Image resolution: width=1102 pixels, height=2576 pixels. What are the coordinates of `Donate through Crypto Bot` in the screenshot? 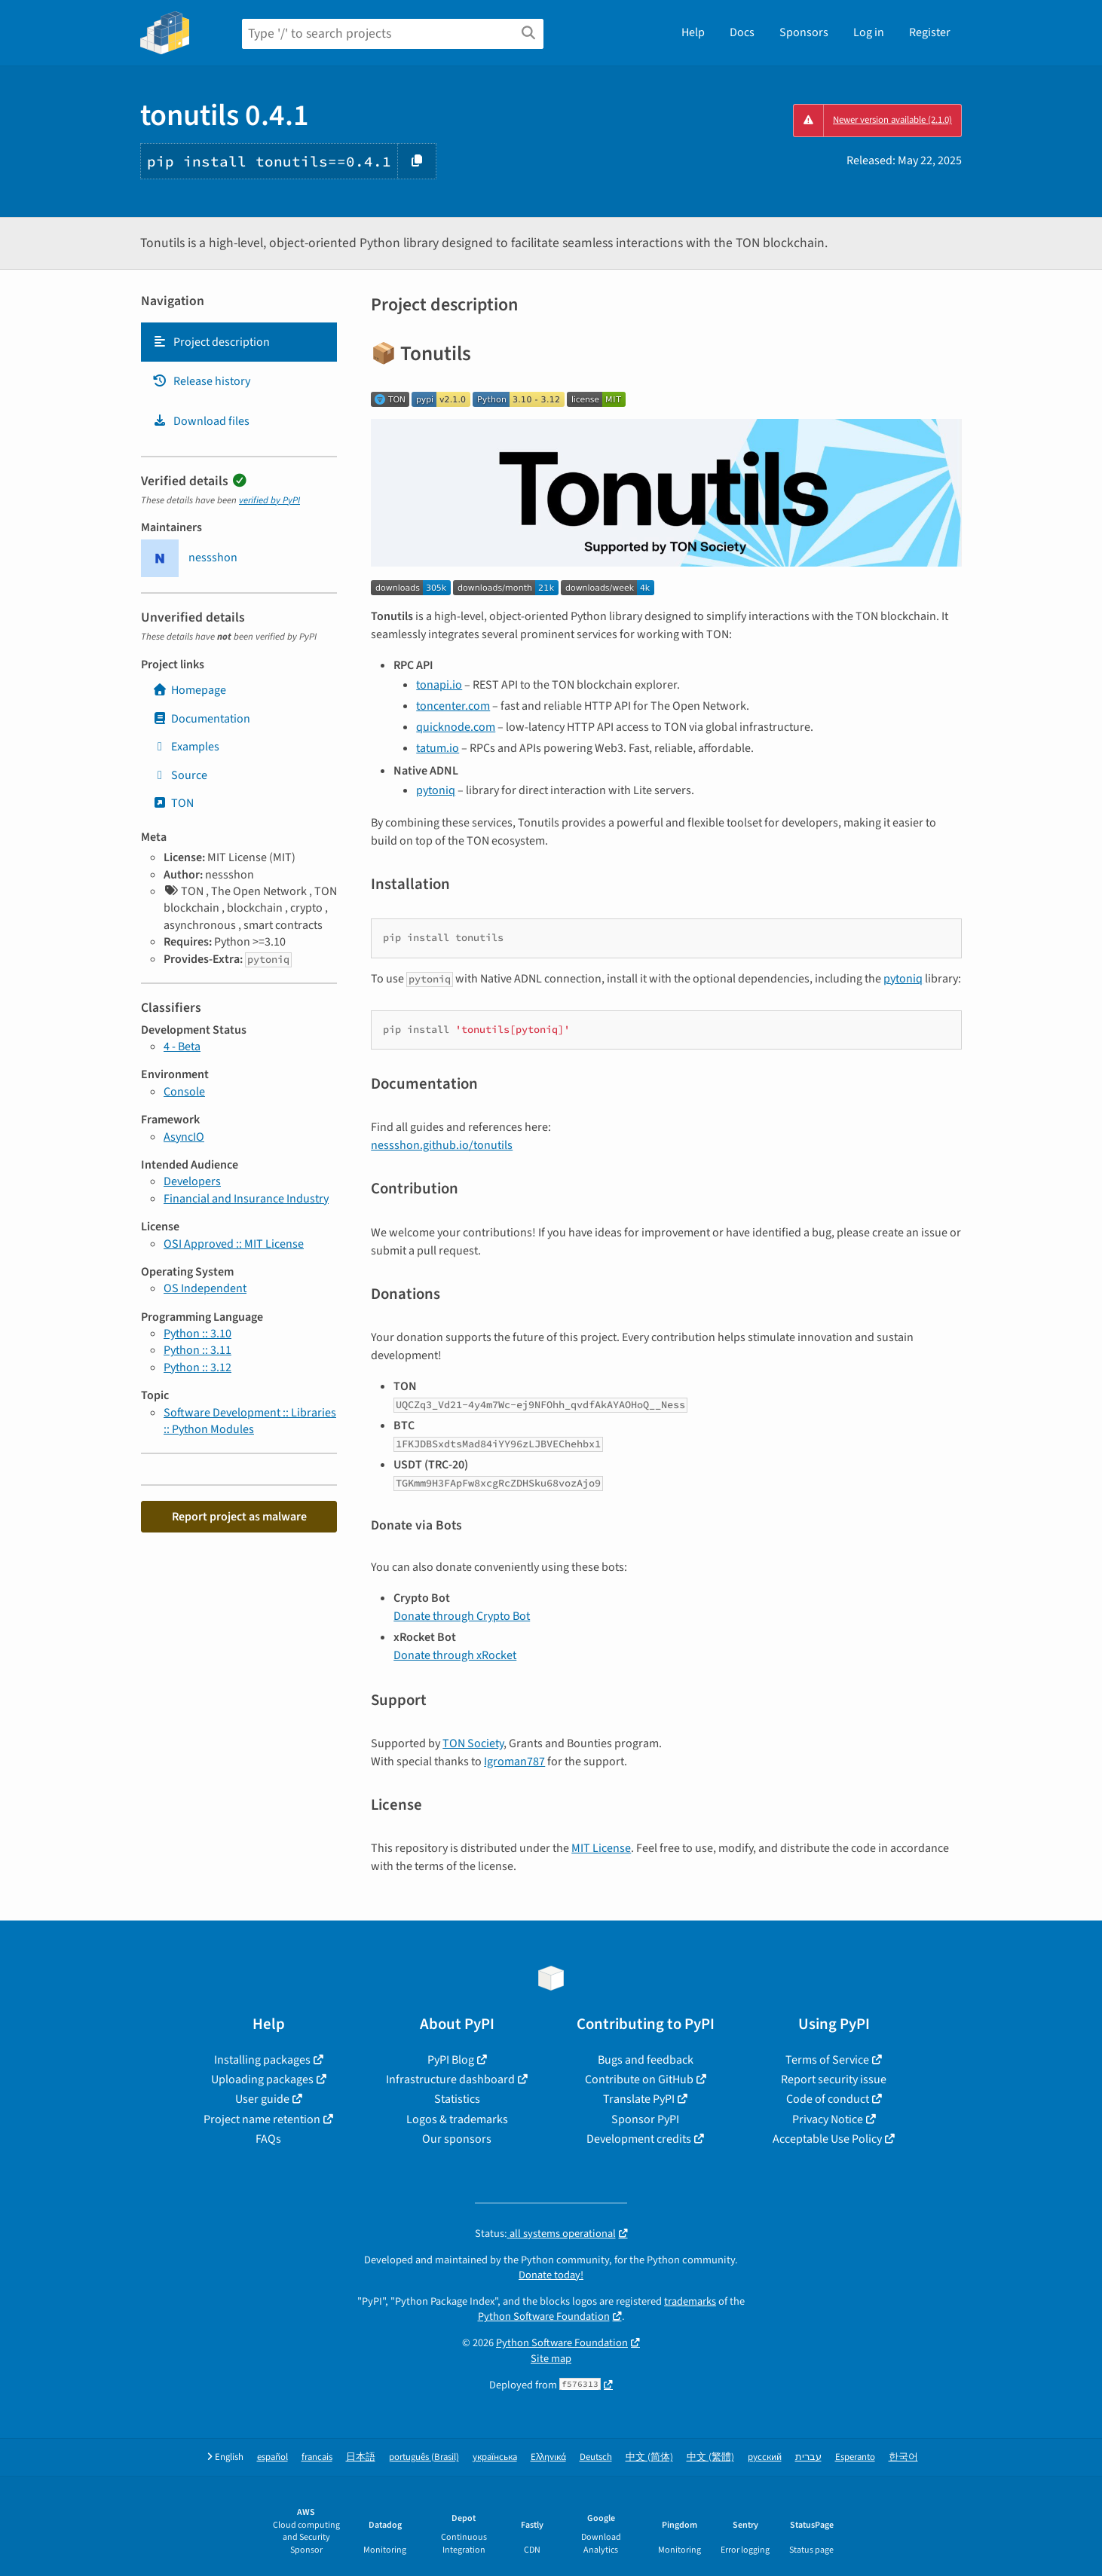 It's located at (461, 1616).